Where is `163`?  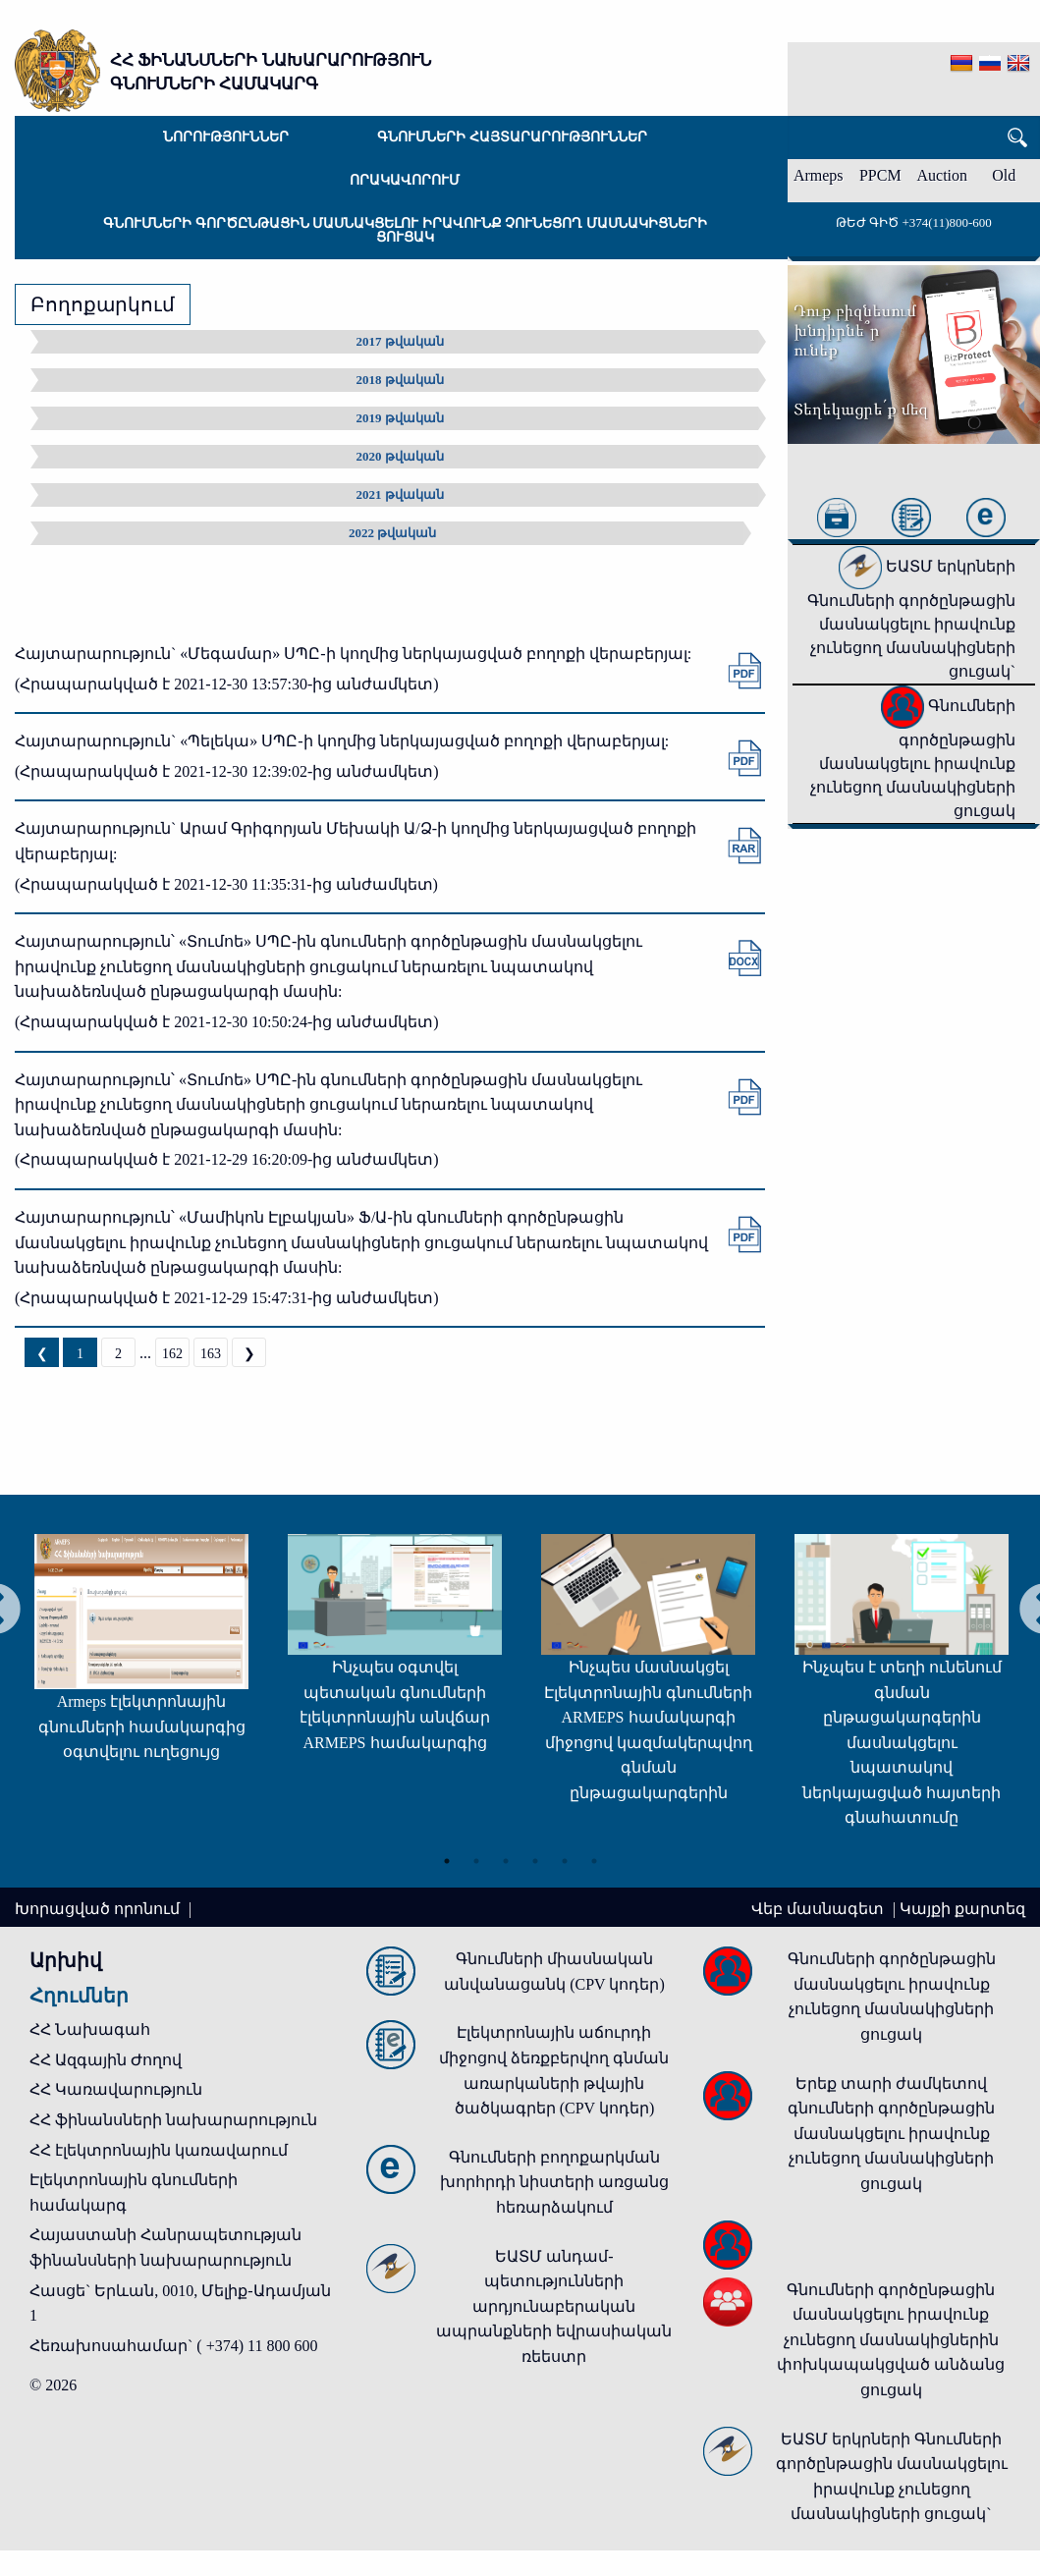 163 is located at coordinates (210, 1353).